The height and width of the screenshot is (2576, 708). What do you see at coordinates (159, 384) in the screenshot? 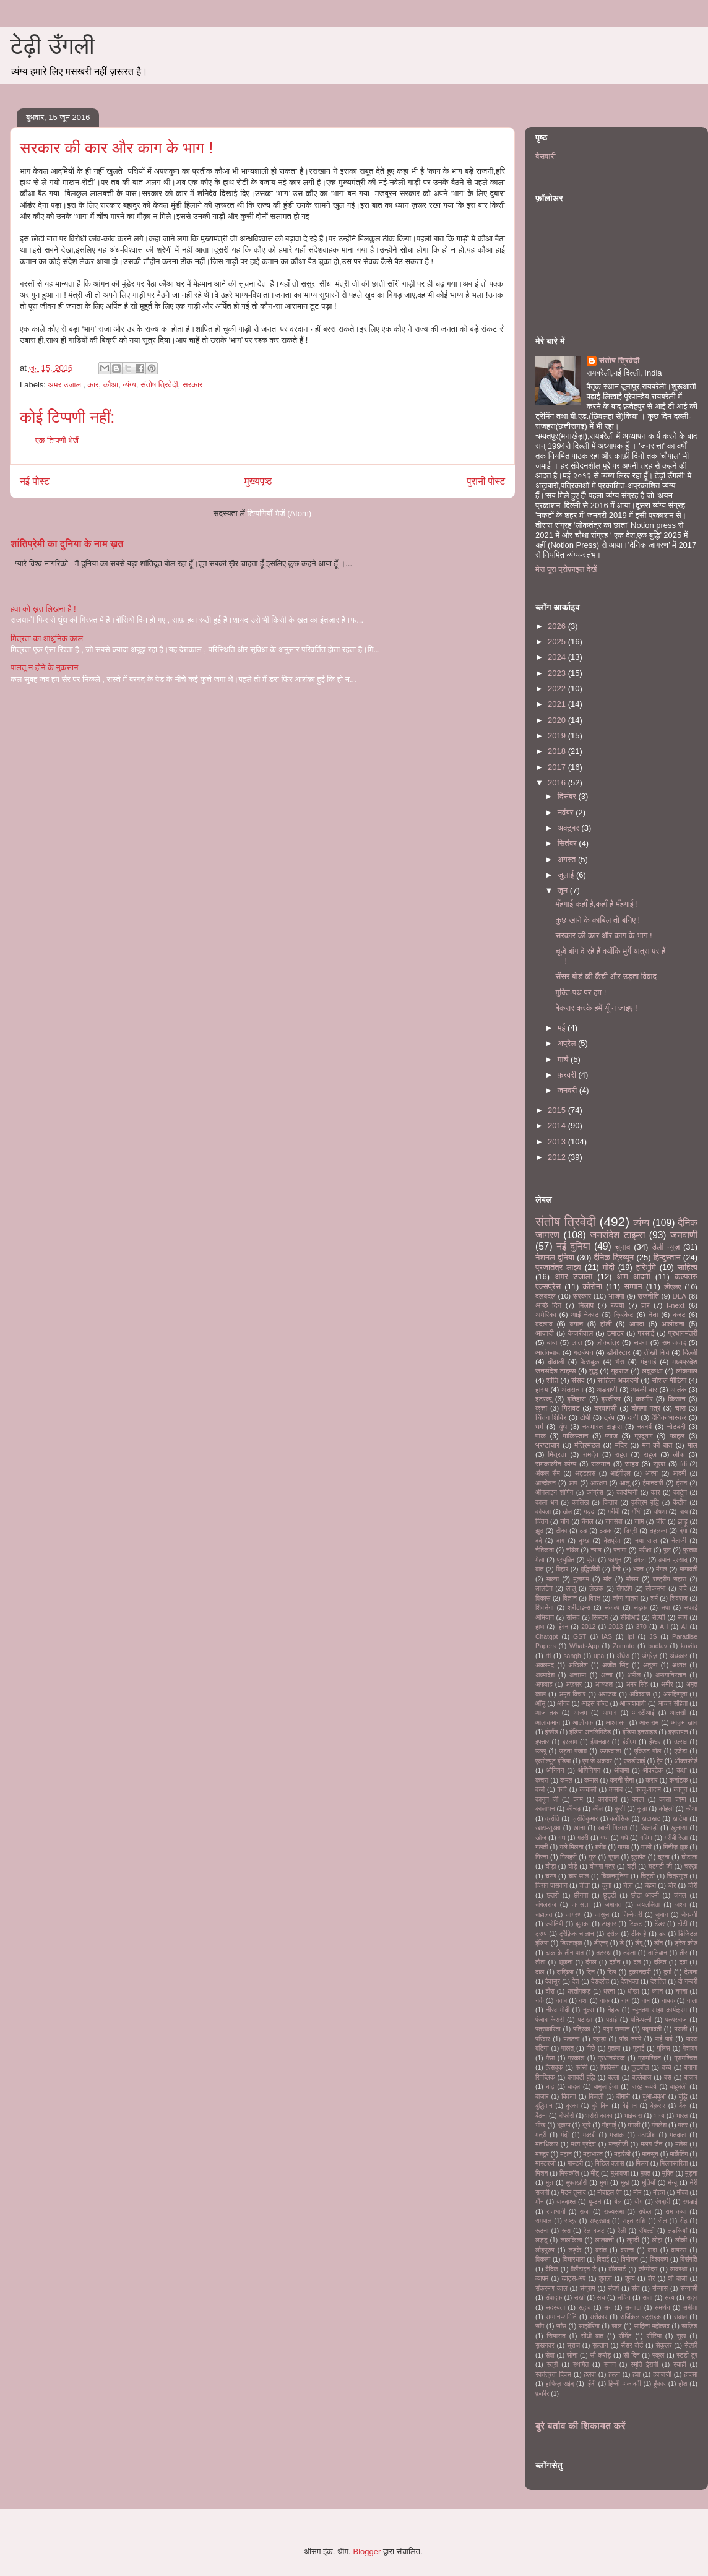
I see `संतोष त्रिवेदी` at bounding box center [159, 384].